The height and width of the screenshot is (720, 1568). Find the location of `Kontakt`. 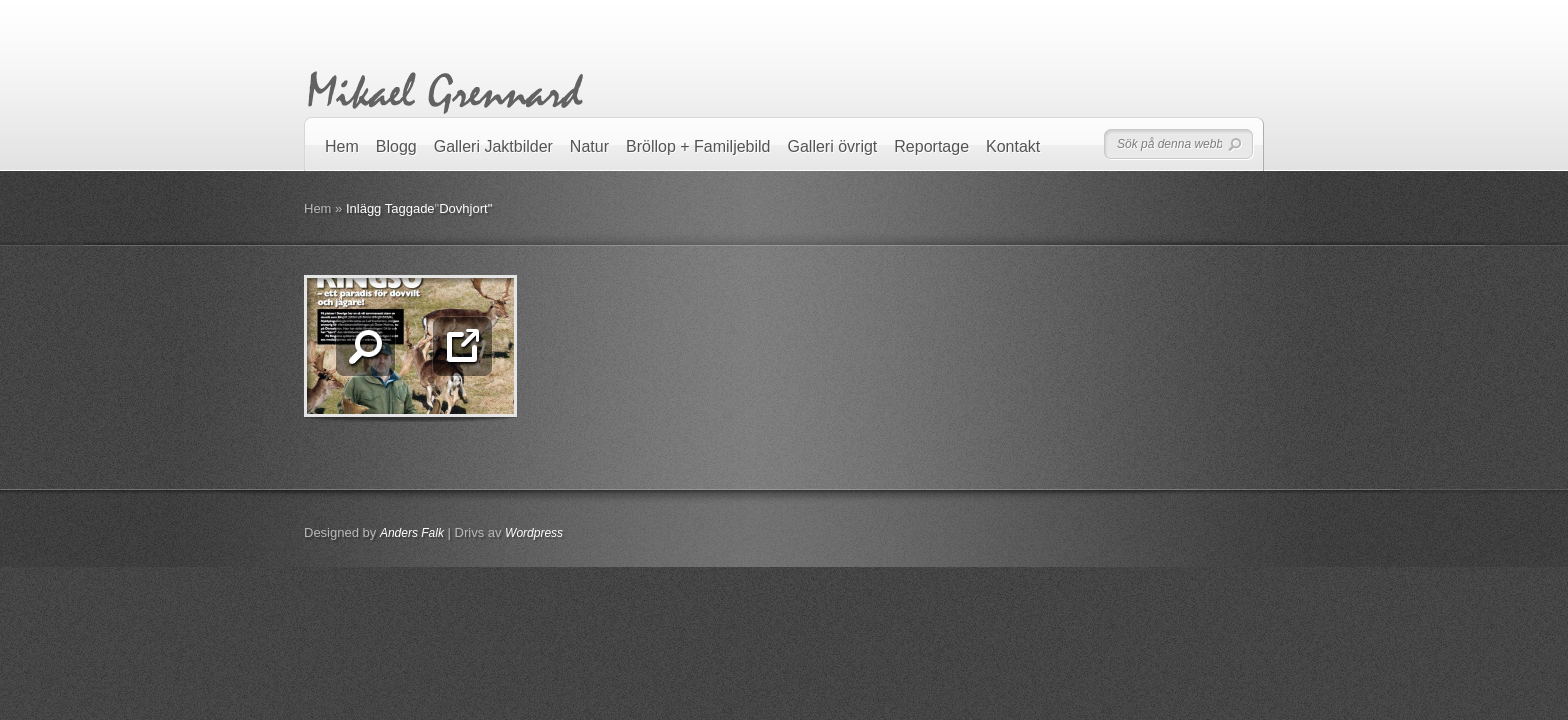

Kontakt is located at coordinates (1013, 146).